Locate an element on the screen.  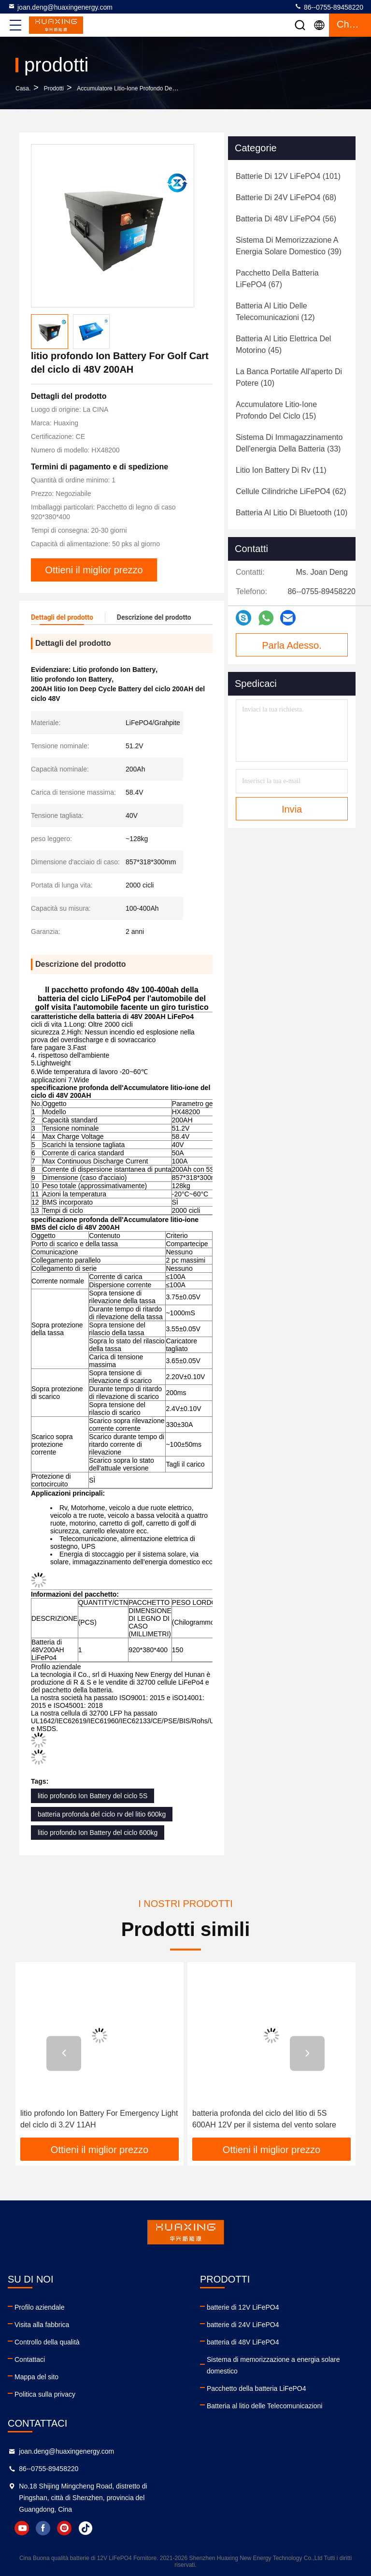
prodotti is located at coordinates (54, 88).